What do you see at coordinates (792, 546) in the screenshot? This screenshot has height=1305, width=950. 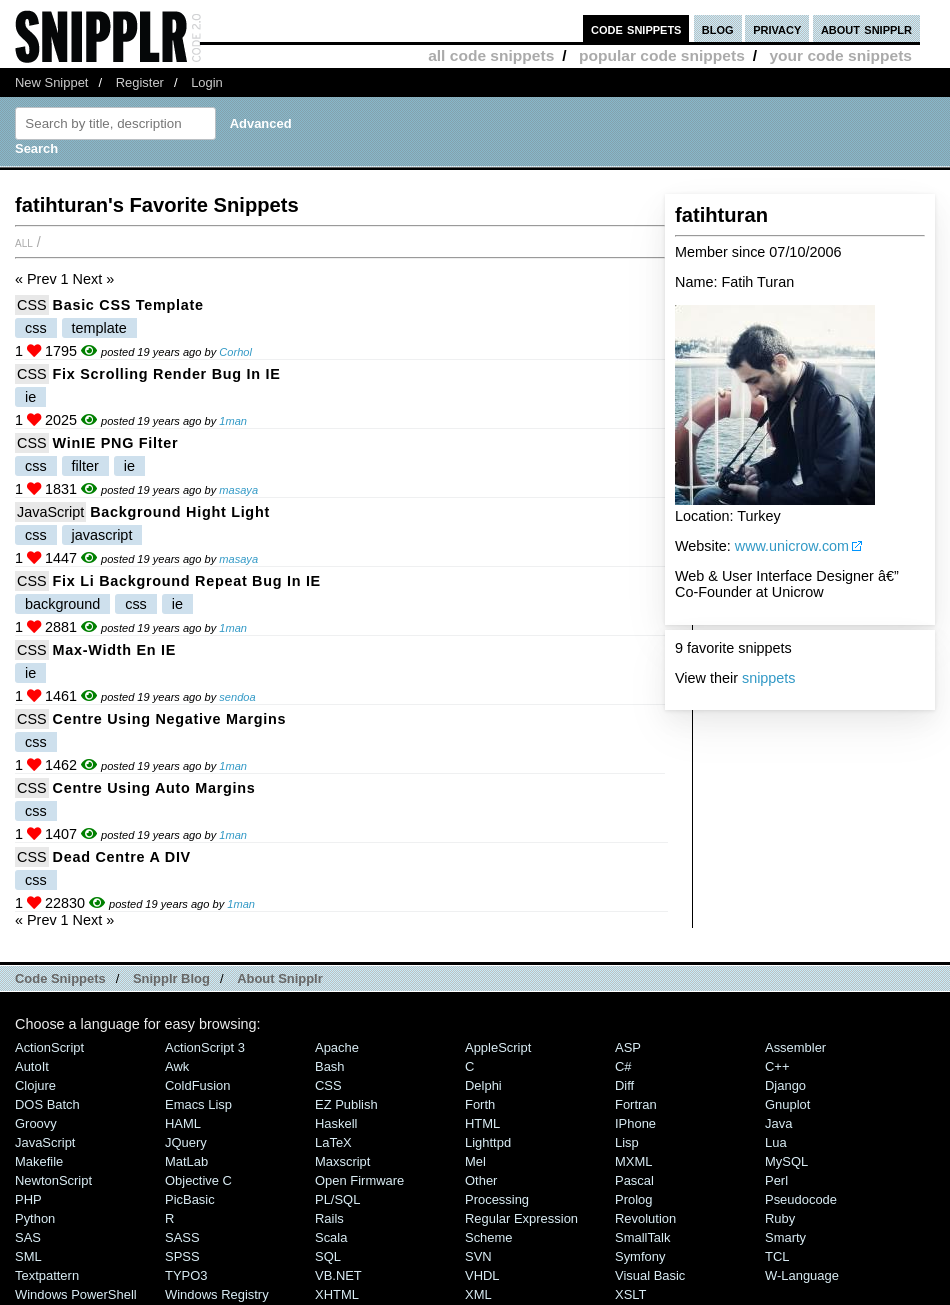 I see `www.unicrow.com` at bounding box center [792, 546].